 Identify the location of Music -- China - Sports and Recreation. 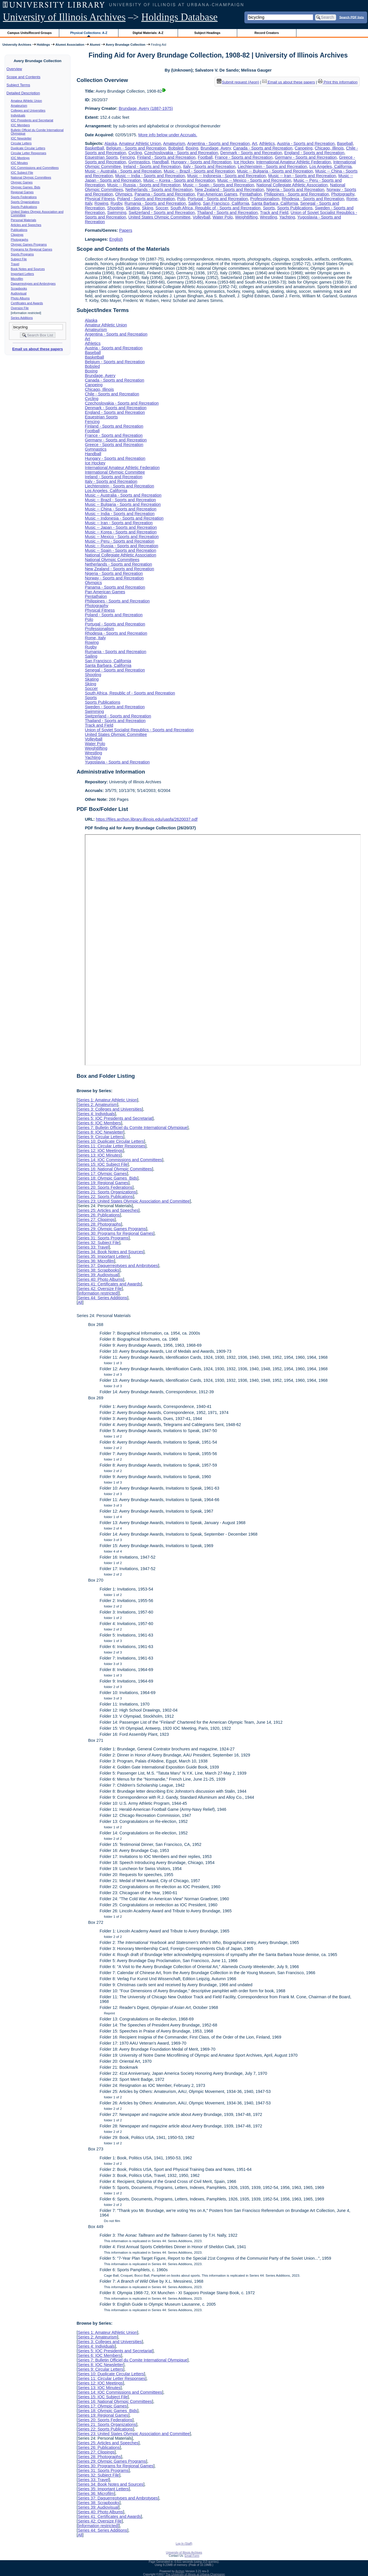
(120, 509).